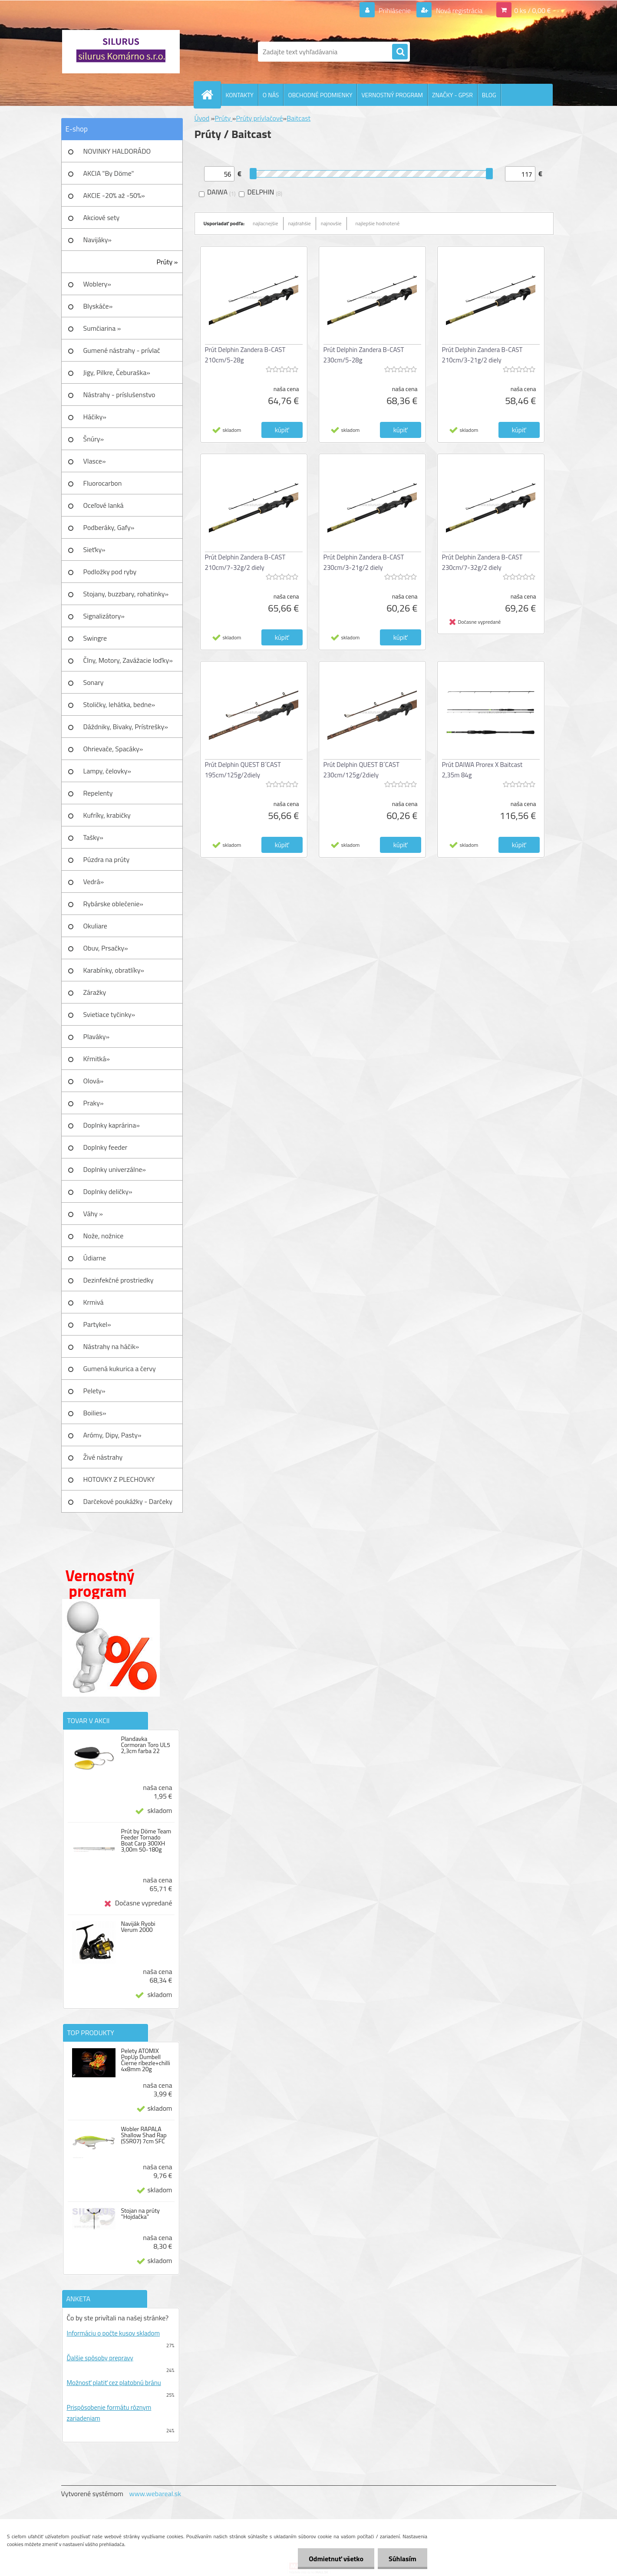 This screenshot has width=617, height=2576. What do you see at coordinates (97, 284) in the screenshot?
I see `Woblery»` at bounding box center [97, 284].